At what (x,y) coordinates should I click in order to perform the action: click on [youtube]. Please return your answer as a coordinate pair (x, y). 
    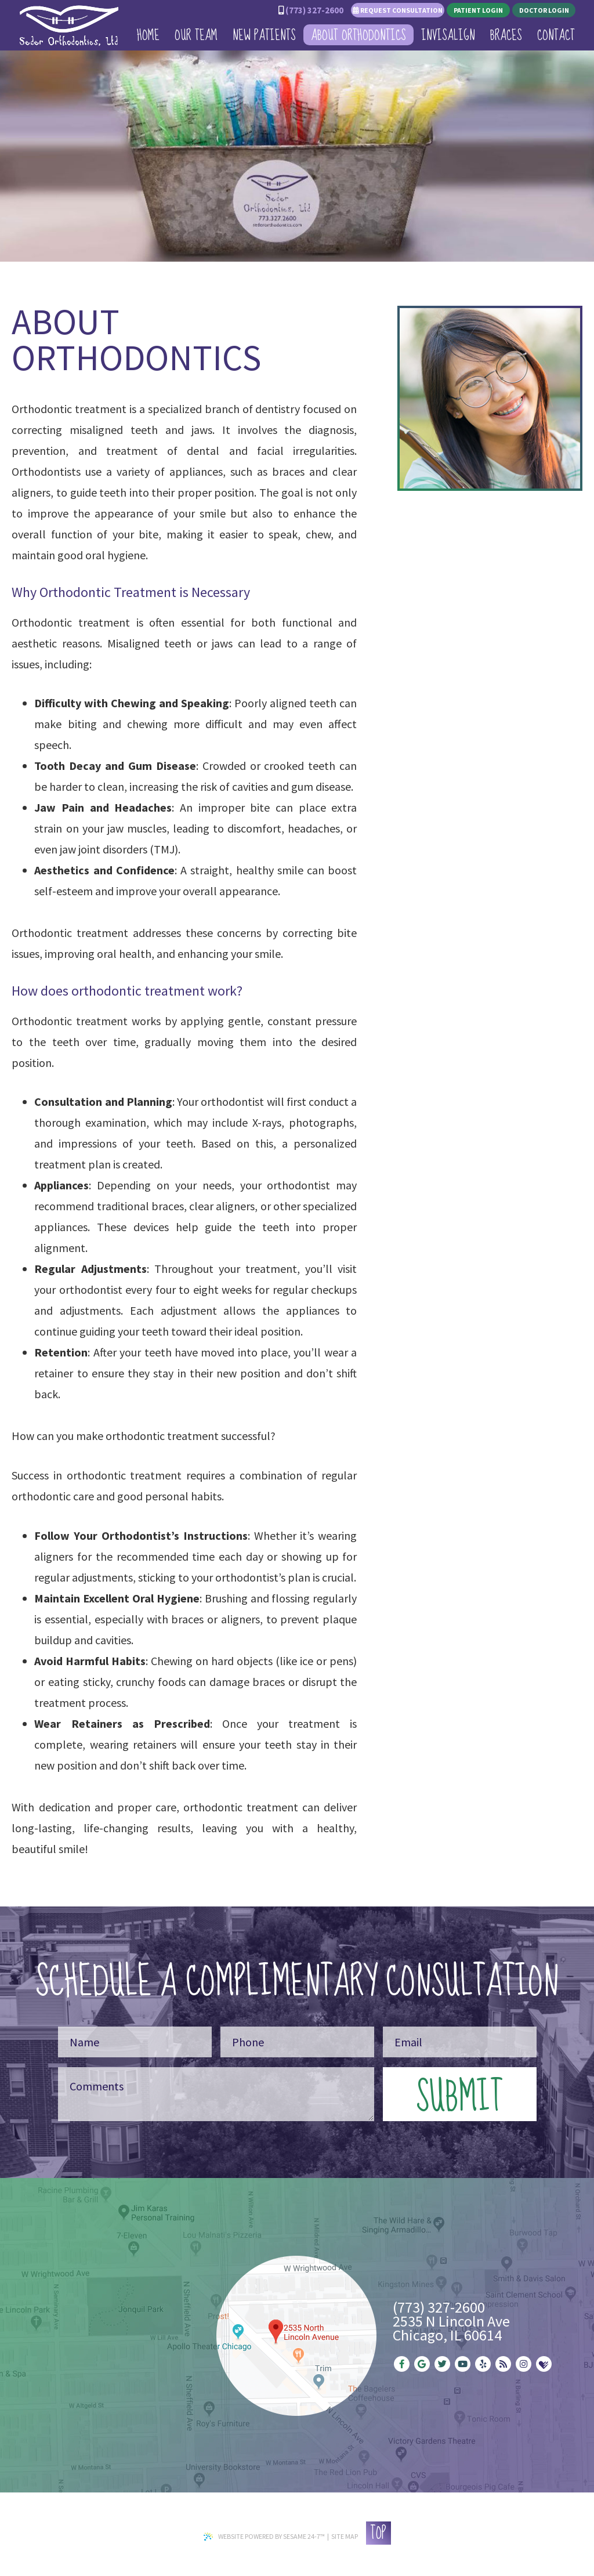
    Looking at the image, I should click on (462, 2364).